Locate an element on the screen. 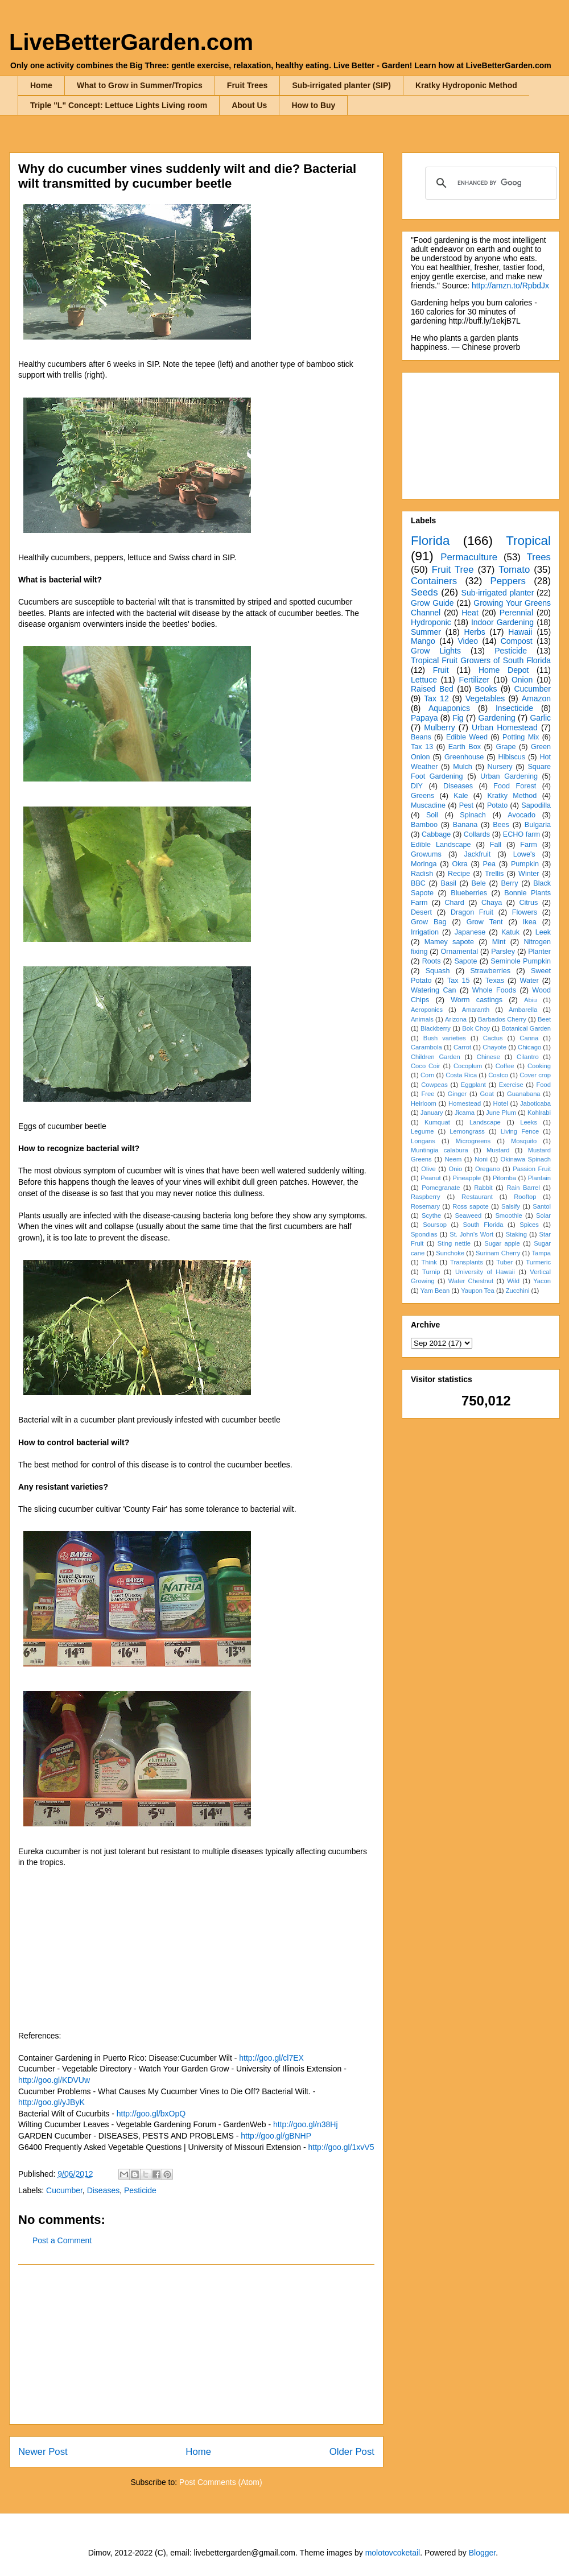 This screenshot has width=569, height=2576. Hydroponic is located at coordinates (431, 622).